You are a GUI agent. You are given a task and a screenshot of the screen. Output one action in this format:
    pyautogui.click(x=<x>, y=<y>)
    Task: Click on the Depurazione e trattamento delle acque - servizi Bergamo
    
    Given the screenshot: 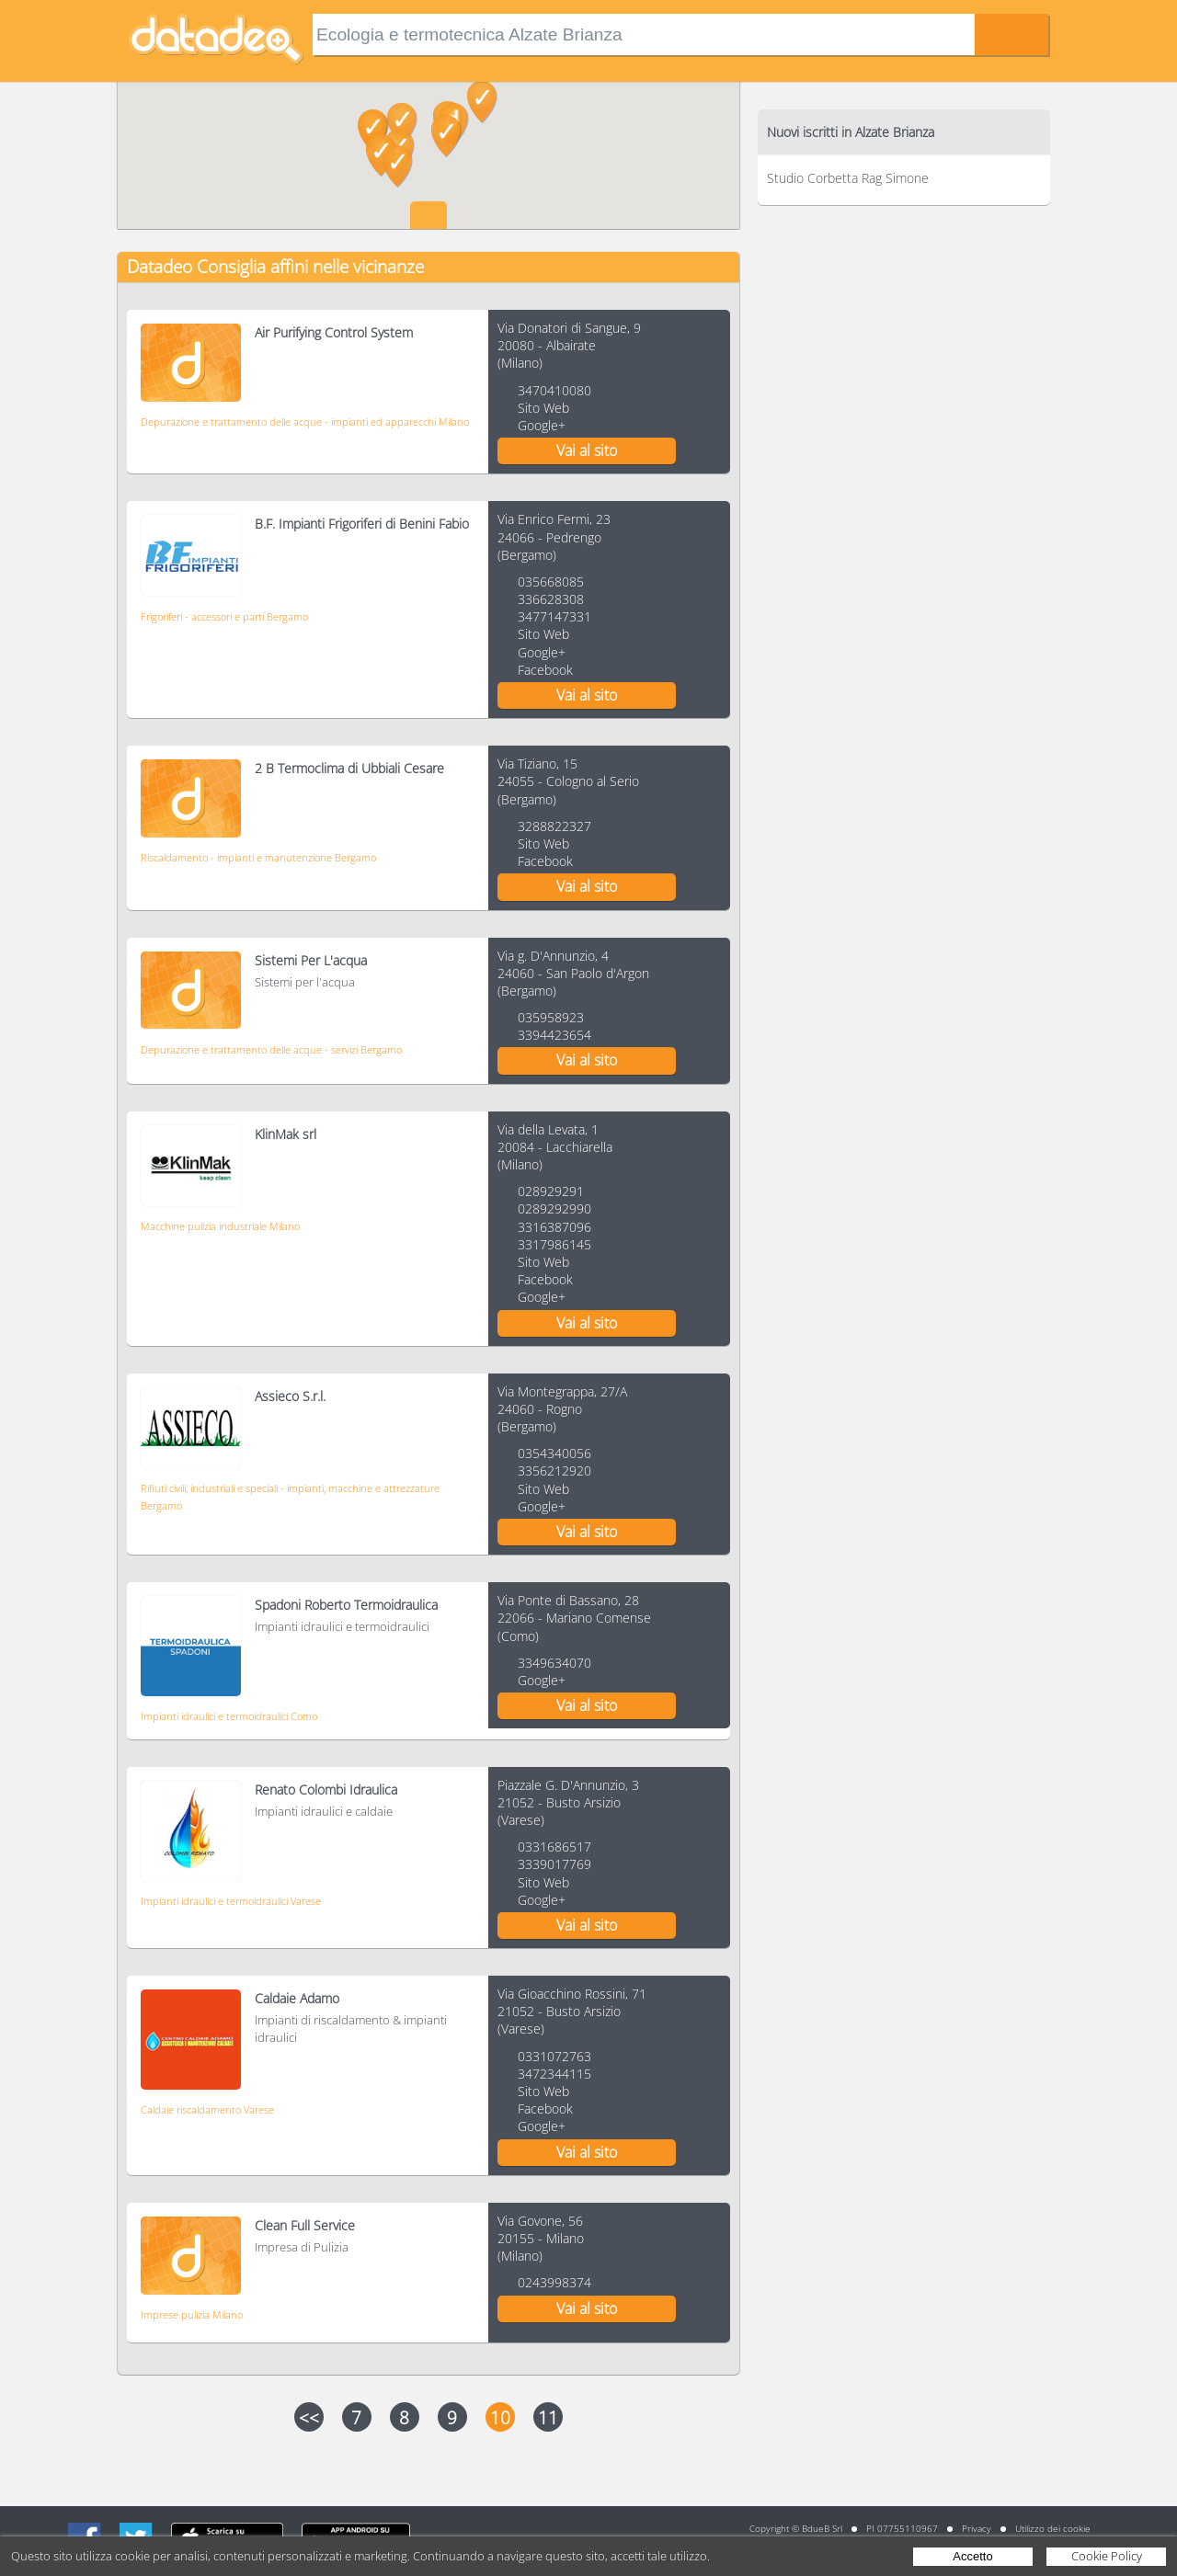 What is the action you would take?
    pyautogui.click(x=271, y=1049)
    